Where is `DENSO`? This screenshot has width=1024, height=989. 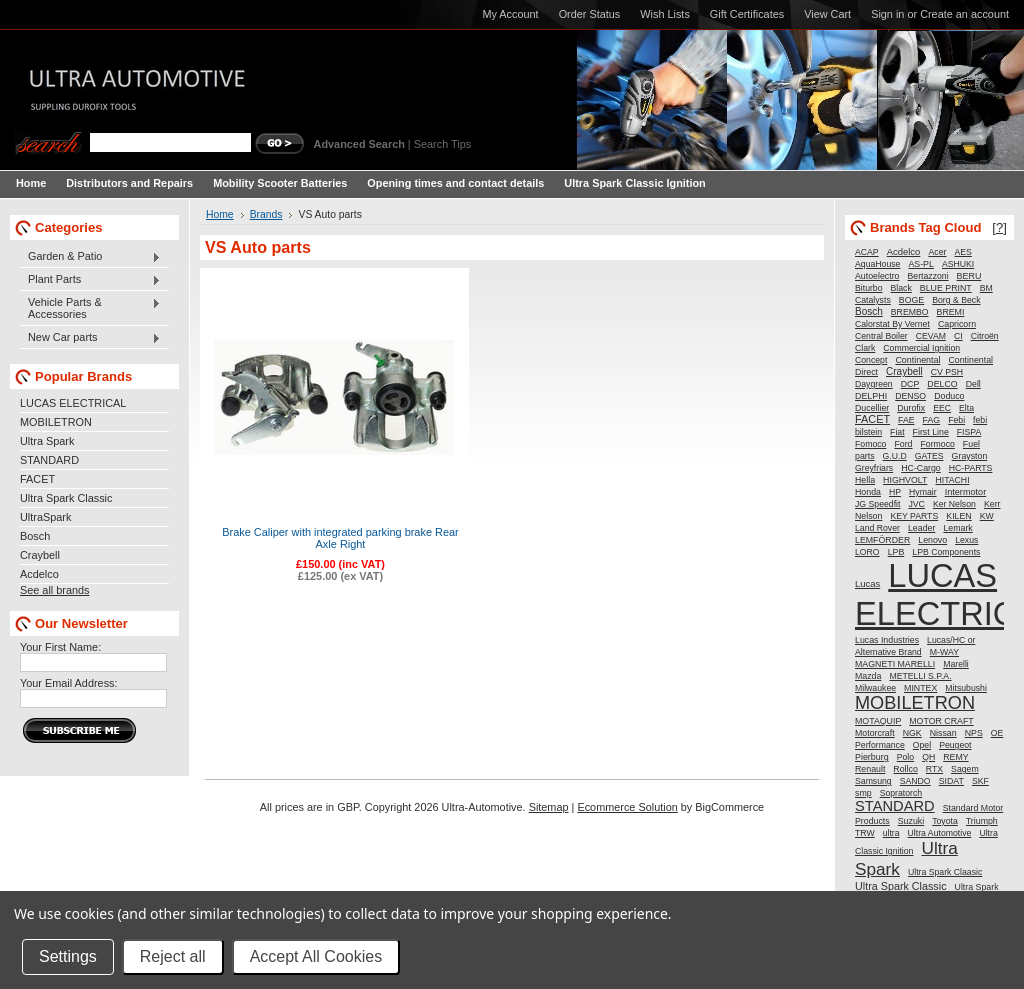 DENSO is located at coordinates (910, 396).